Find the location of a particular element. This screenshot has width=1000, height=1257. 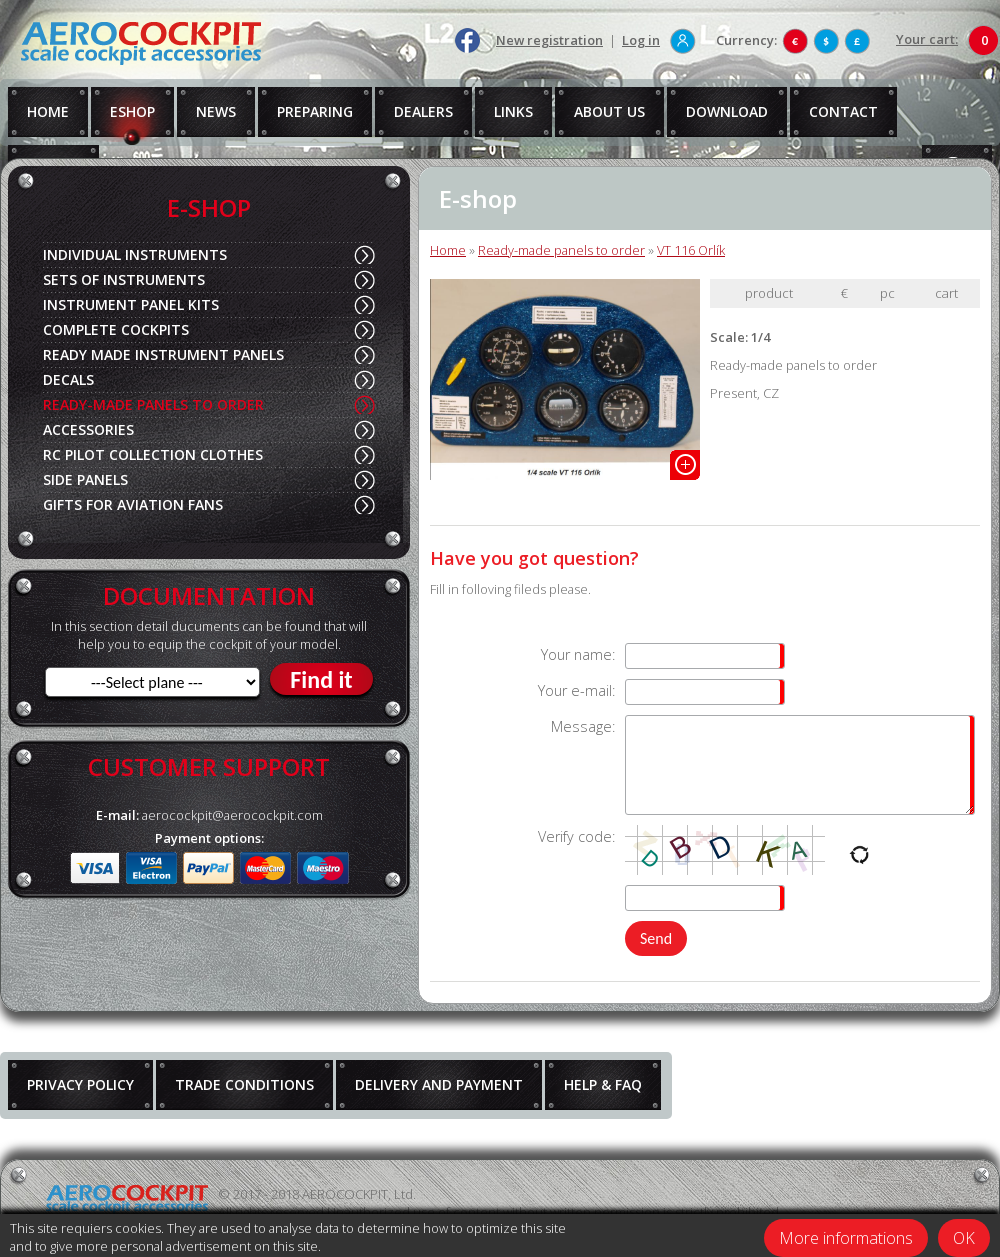

ESHOP is located at coordinates (132, 111).